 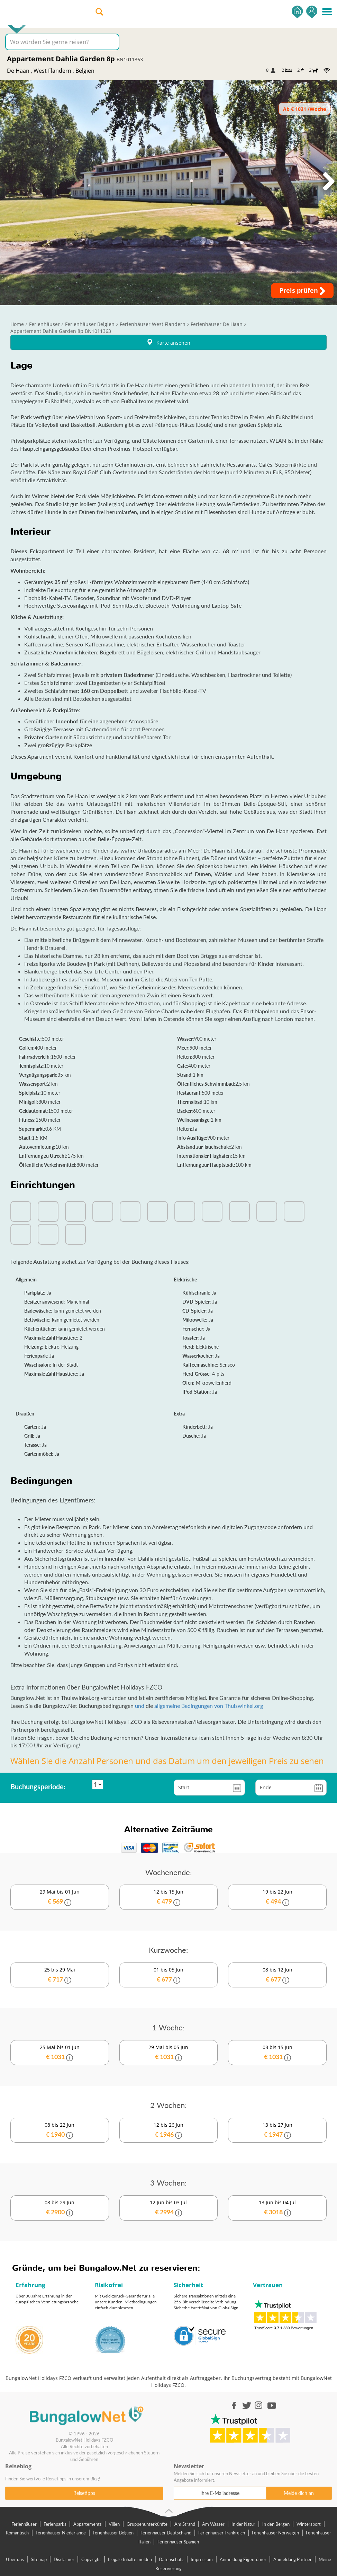 I want to click on In der Natur, so click(x=243, y=2524).